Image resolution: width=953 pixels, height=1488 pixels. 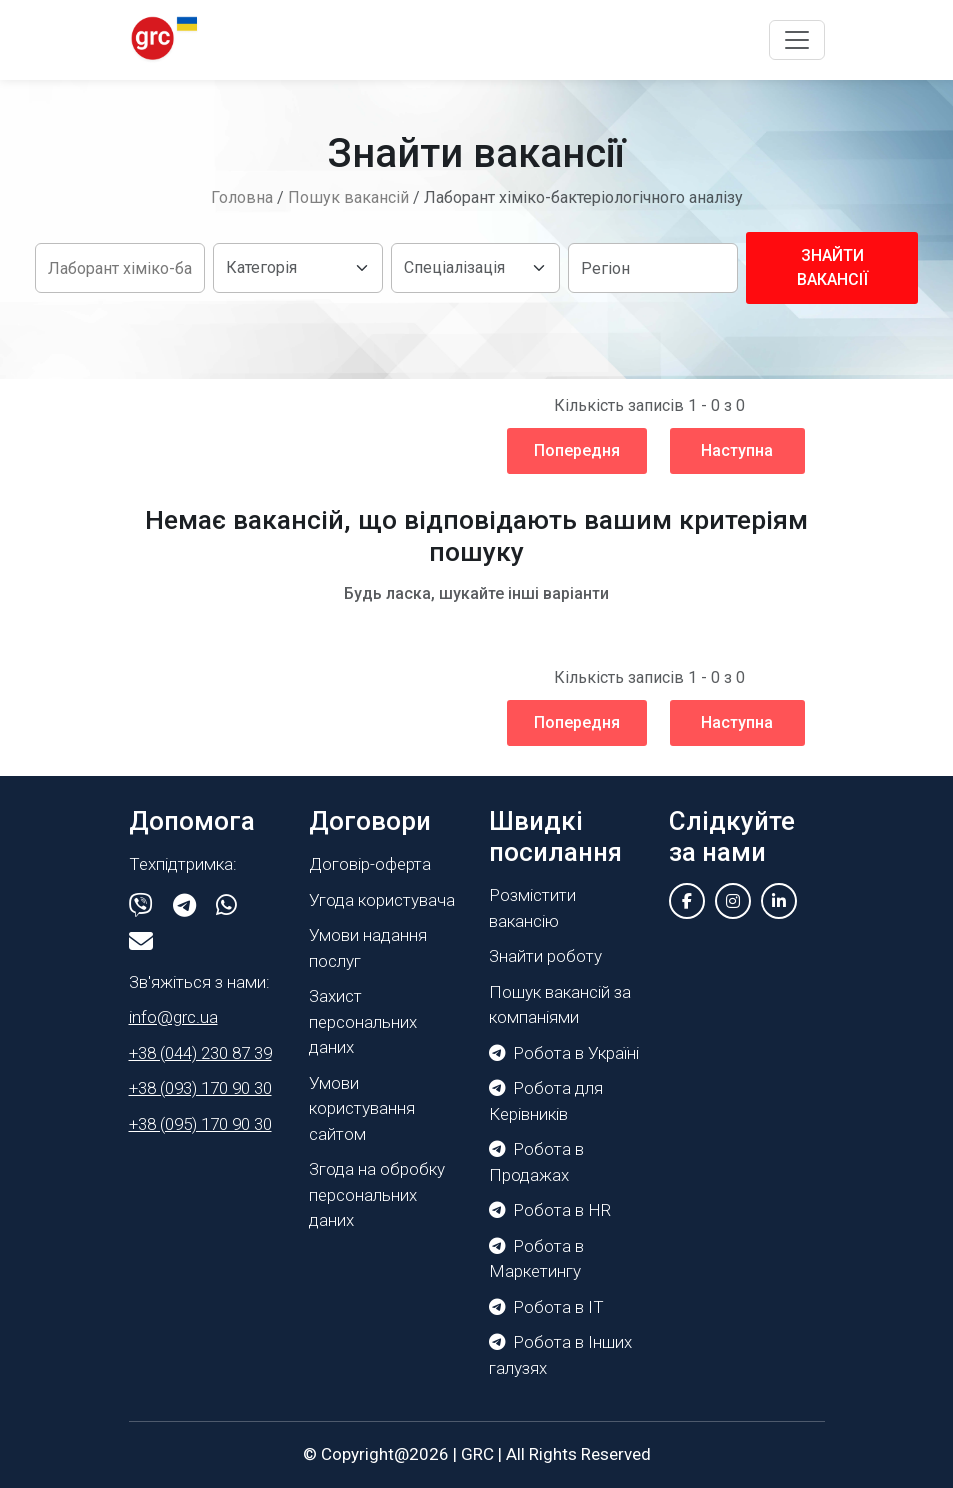 I want to click on [Default select example], so click(x=298, y=268).